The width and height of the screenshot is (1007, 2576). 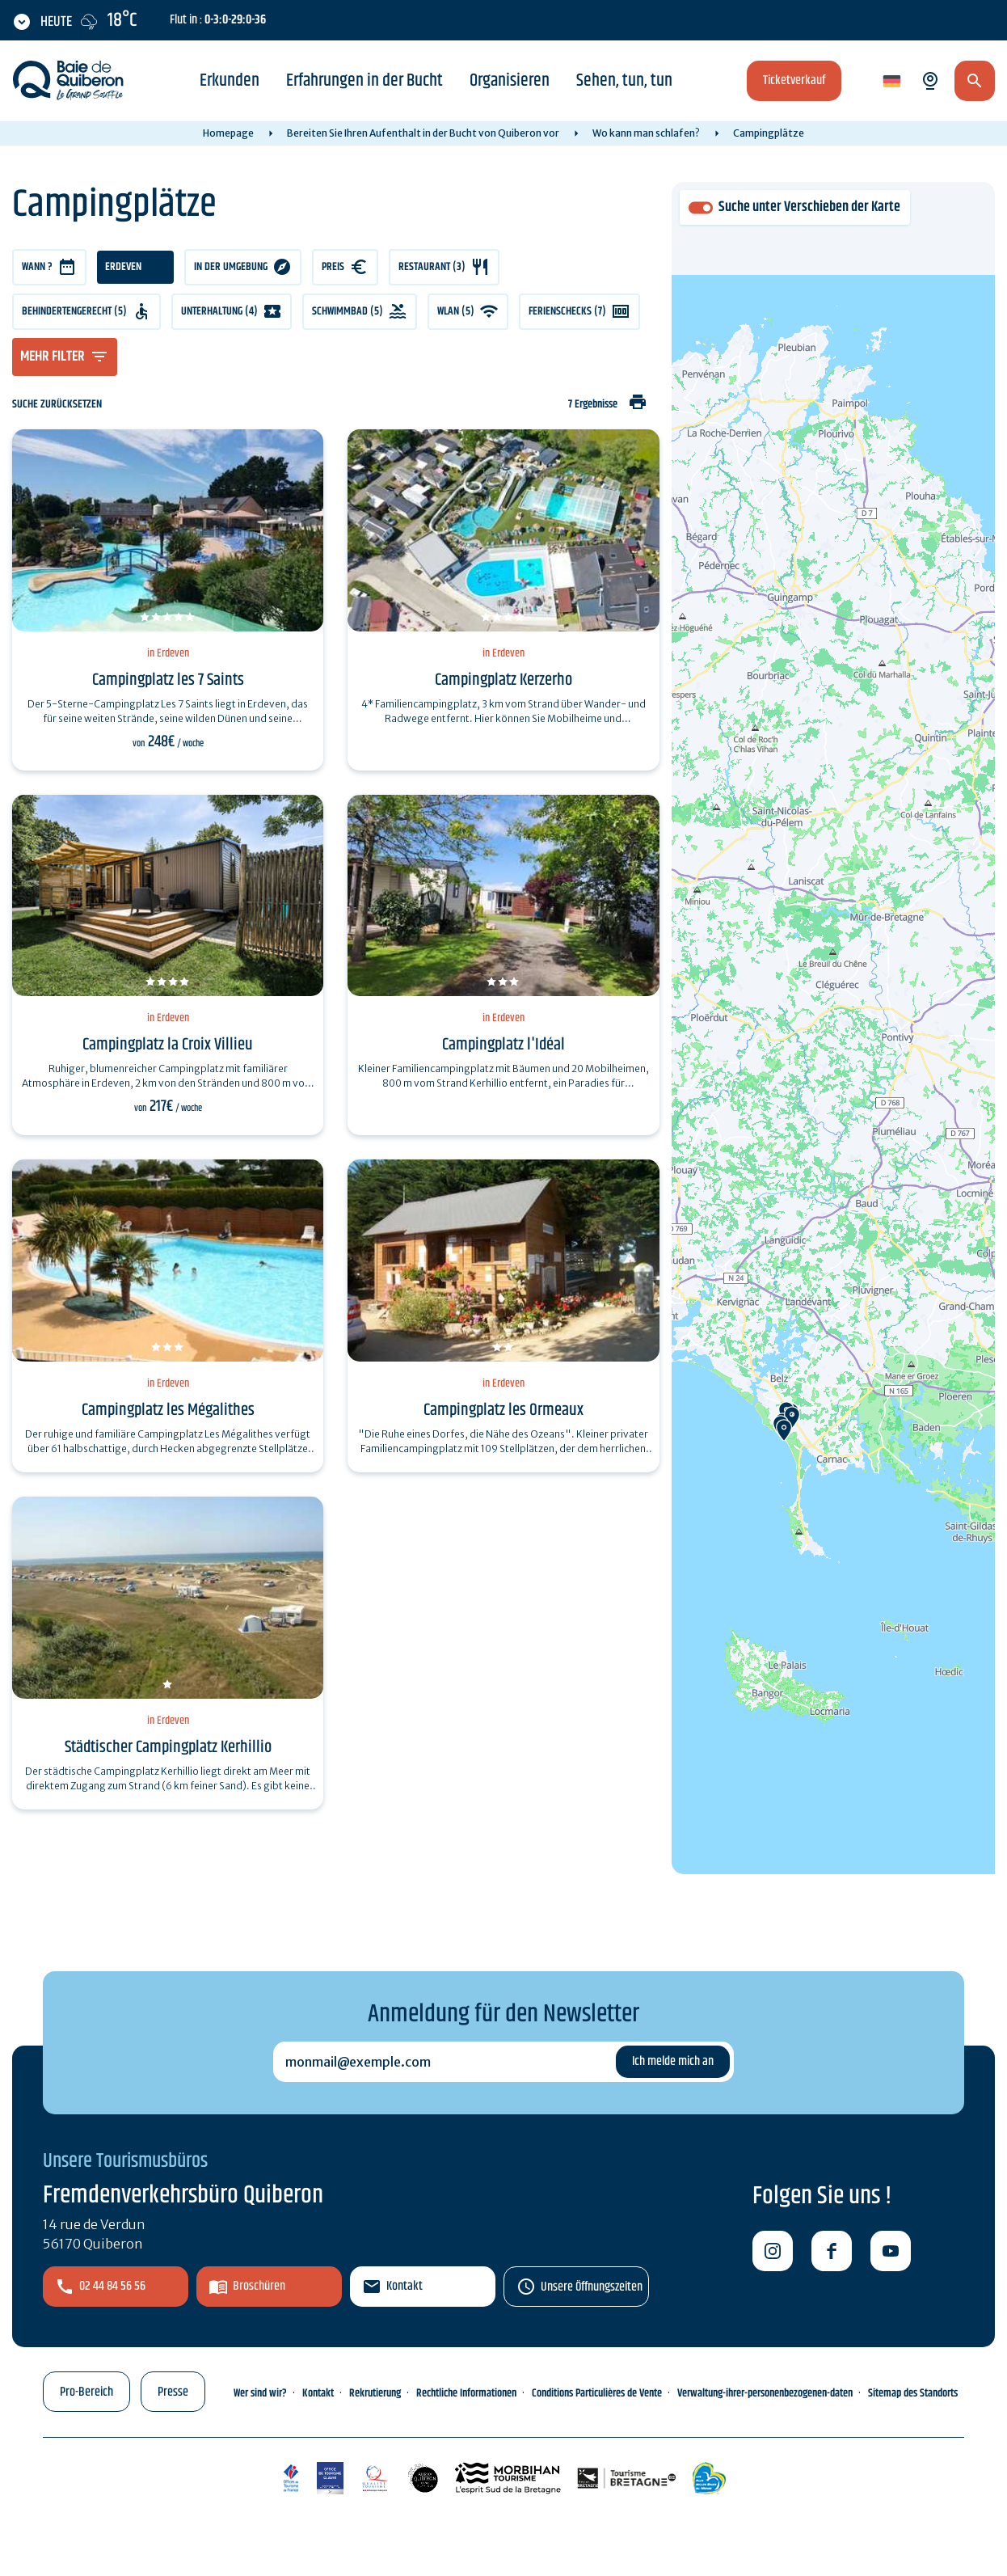 What do you see at coordinates (52, 356) in the screenshot?
I see `Mehr Filter` at bounding box center [52, 356].